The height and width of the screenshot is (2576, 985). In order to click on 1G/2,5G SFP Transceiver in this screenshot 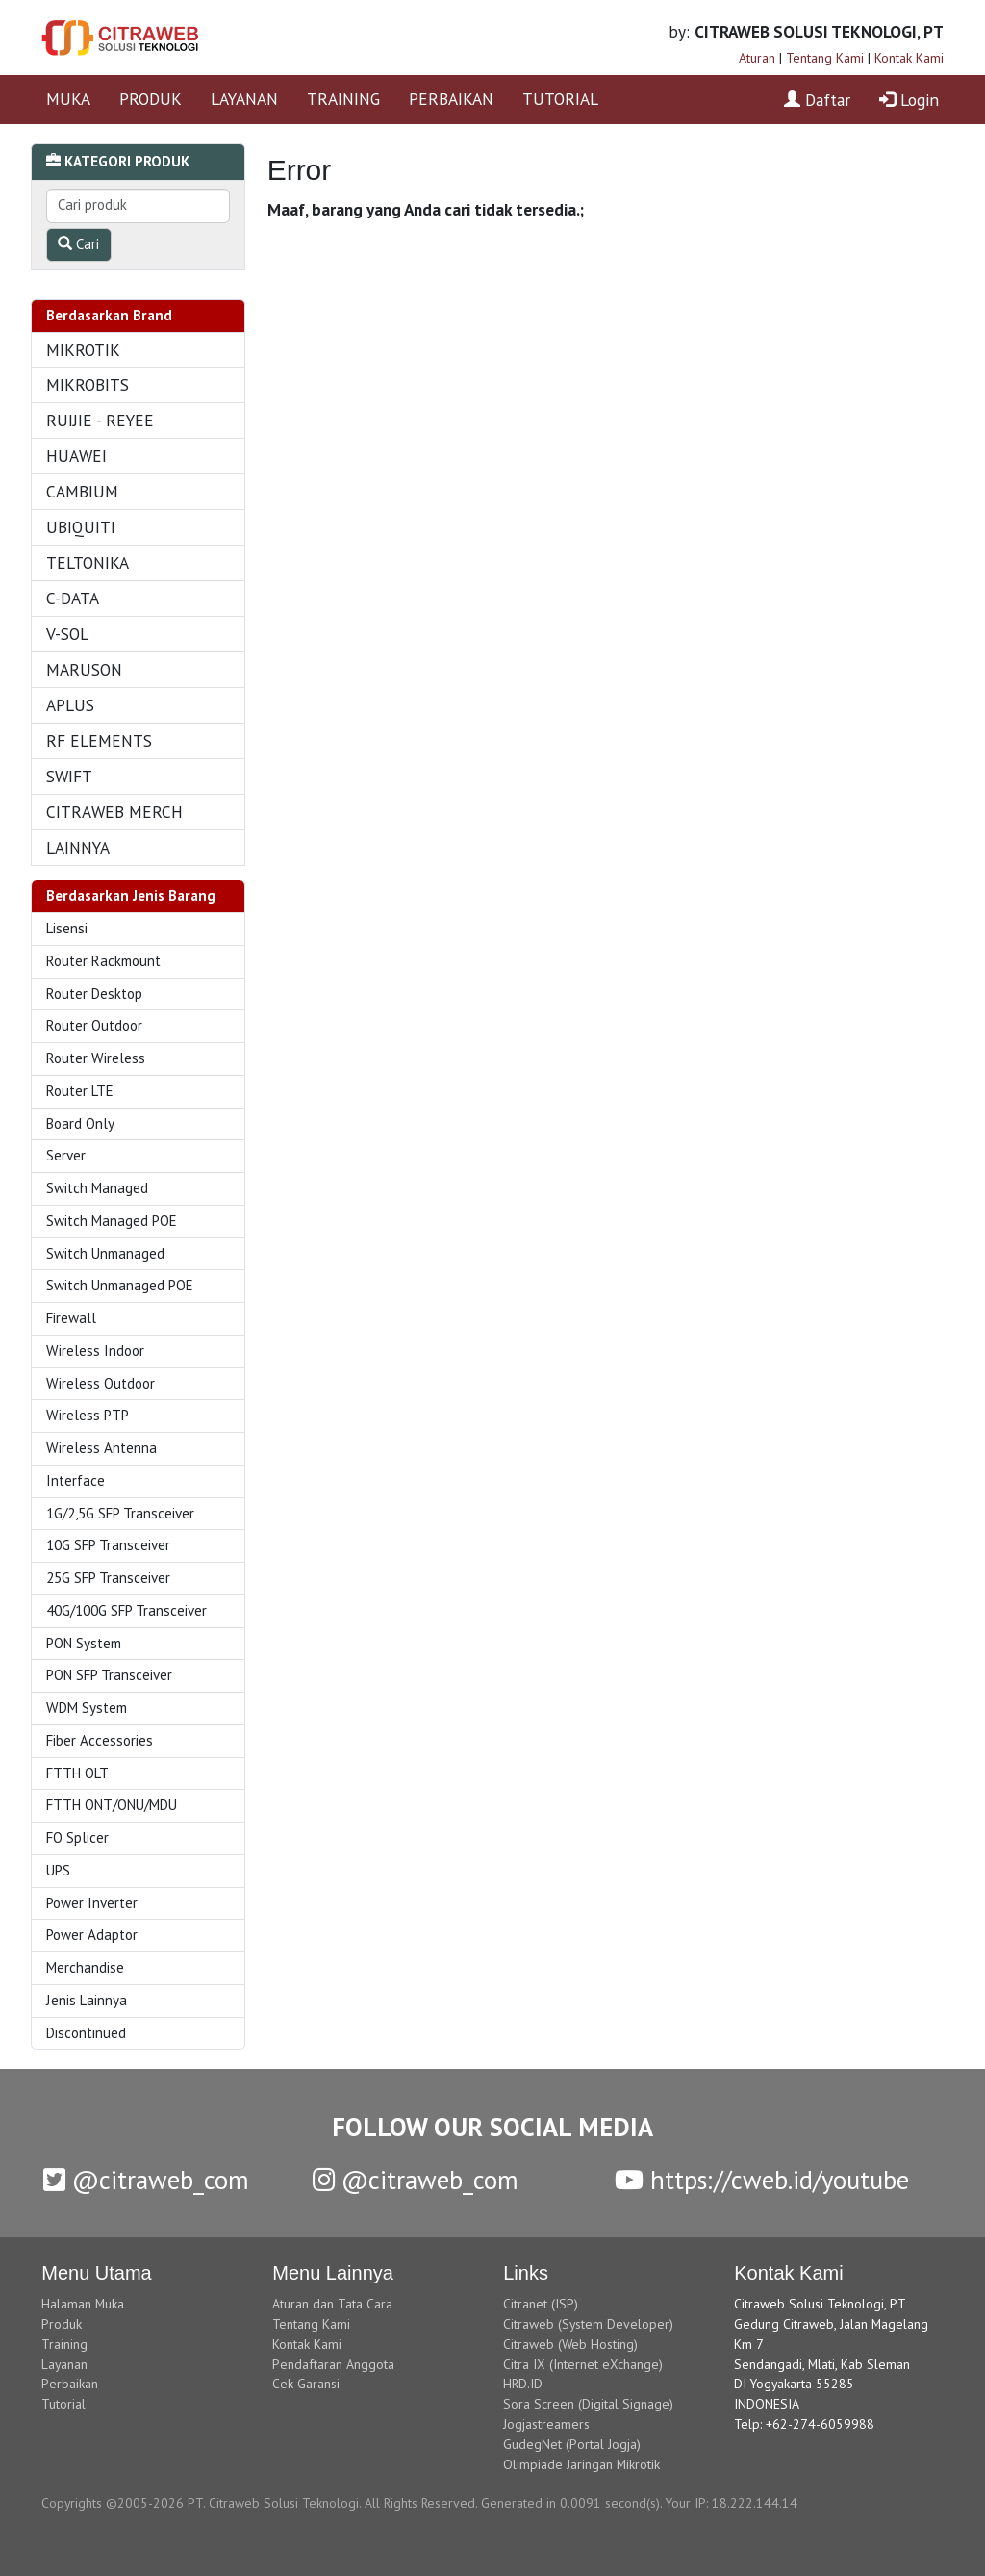, I will do `click(120, 1513)`.